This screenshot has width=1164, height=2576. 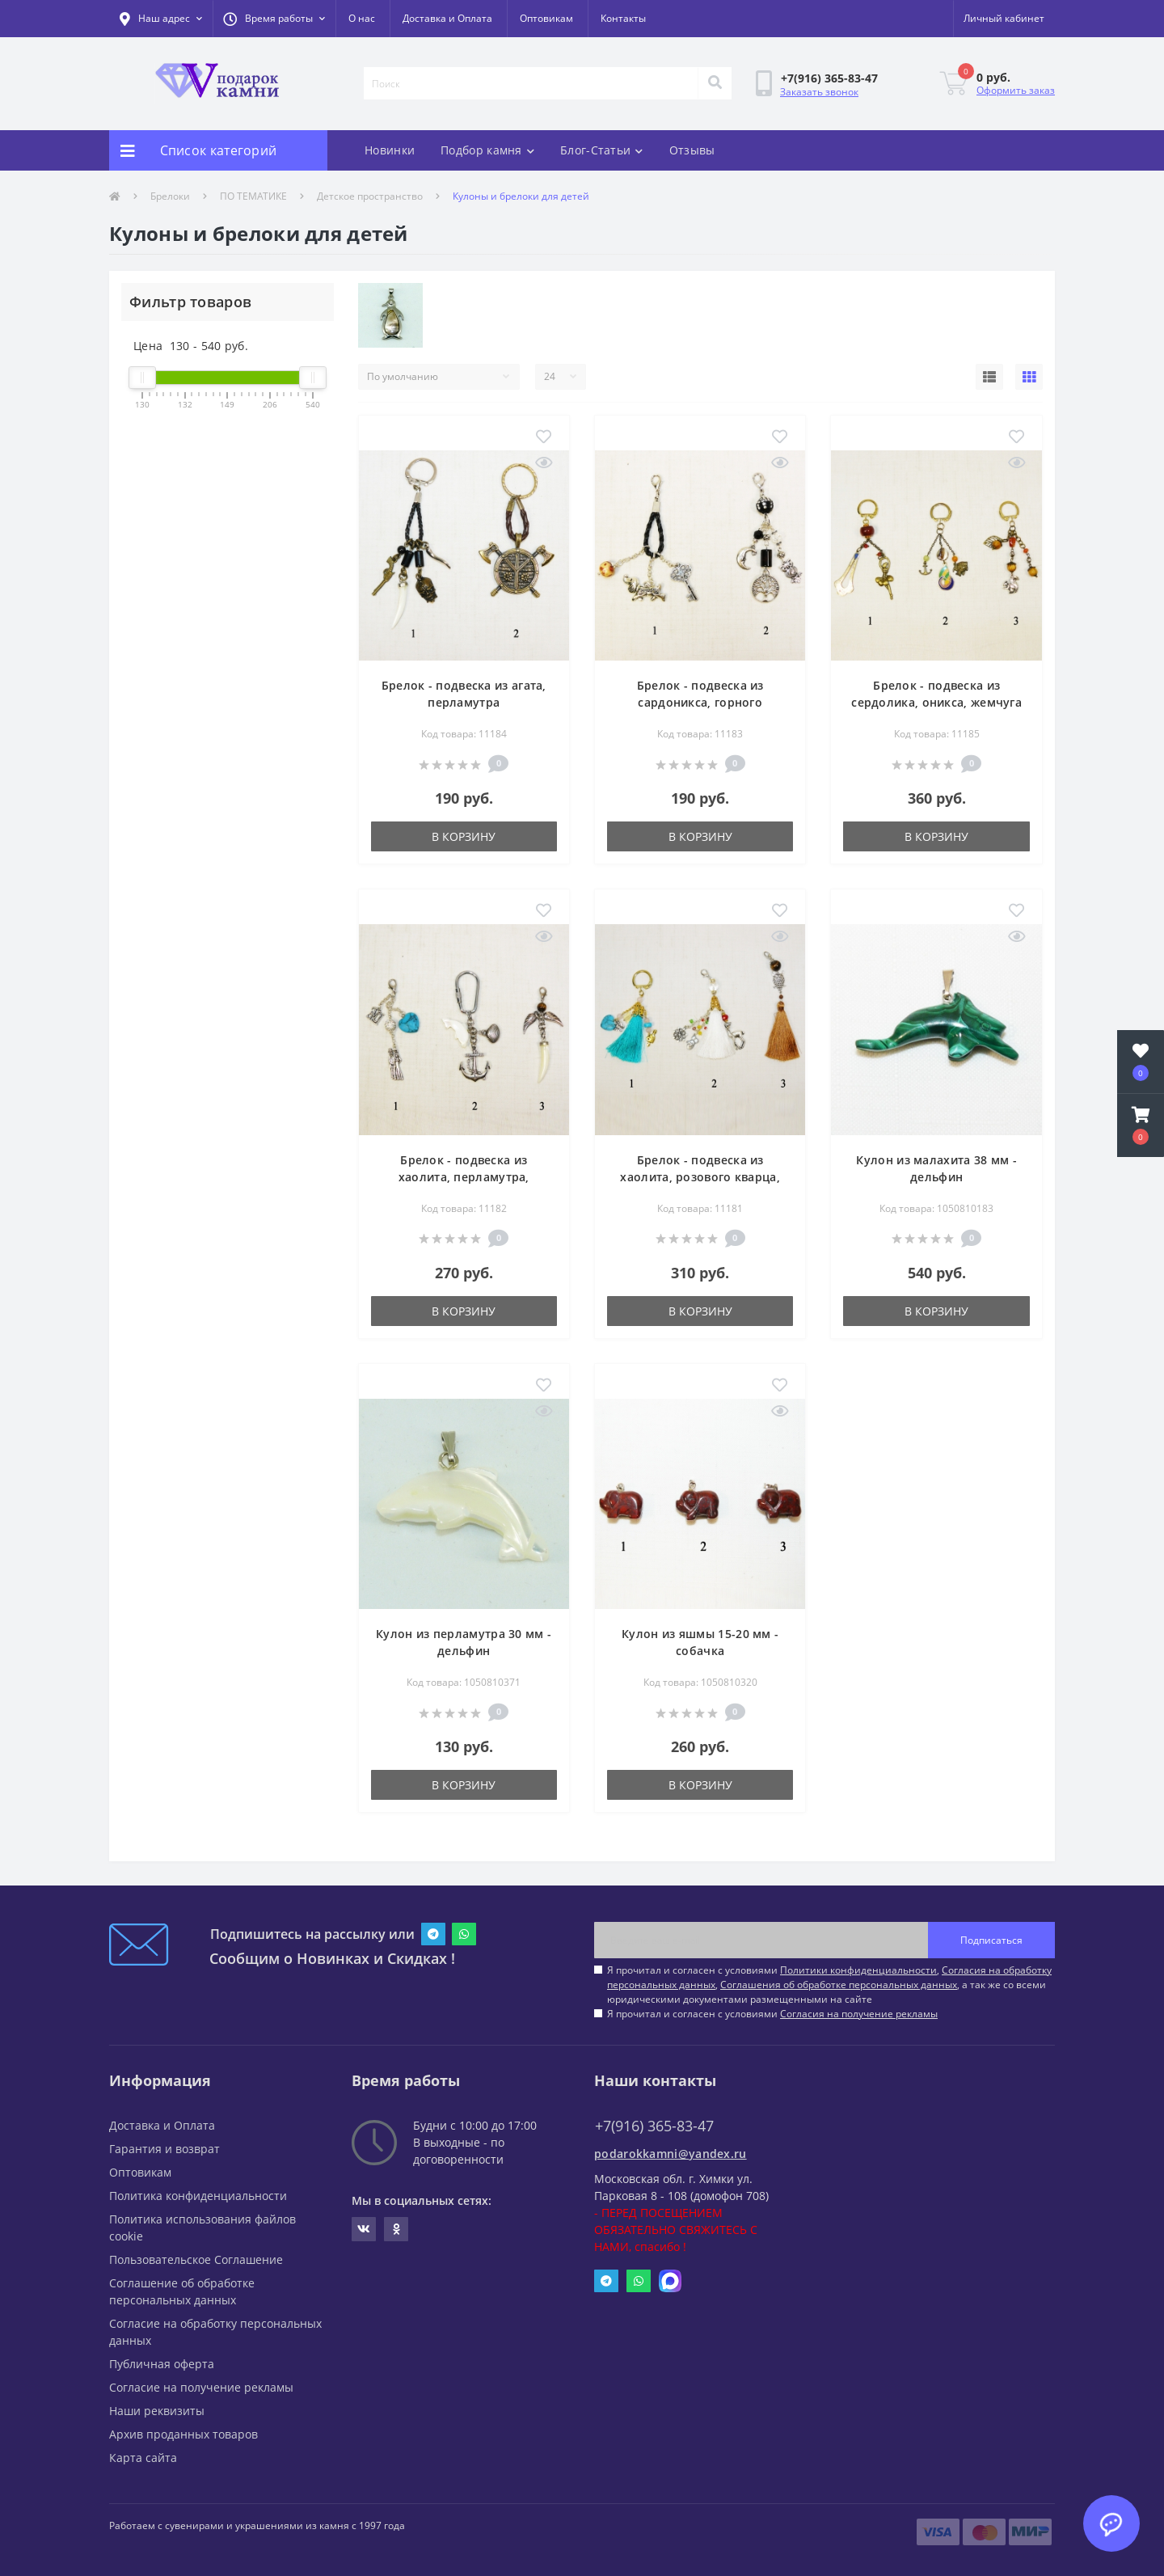 I want to click on Подписаться, so click(x=991, y=1940).